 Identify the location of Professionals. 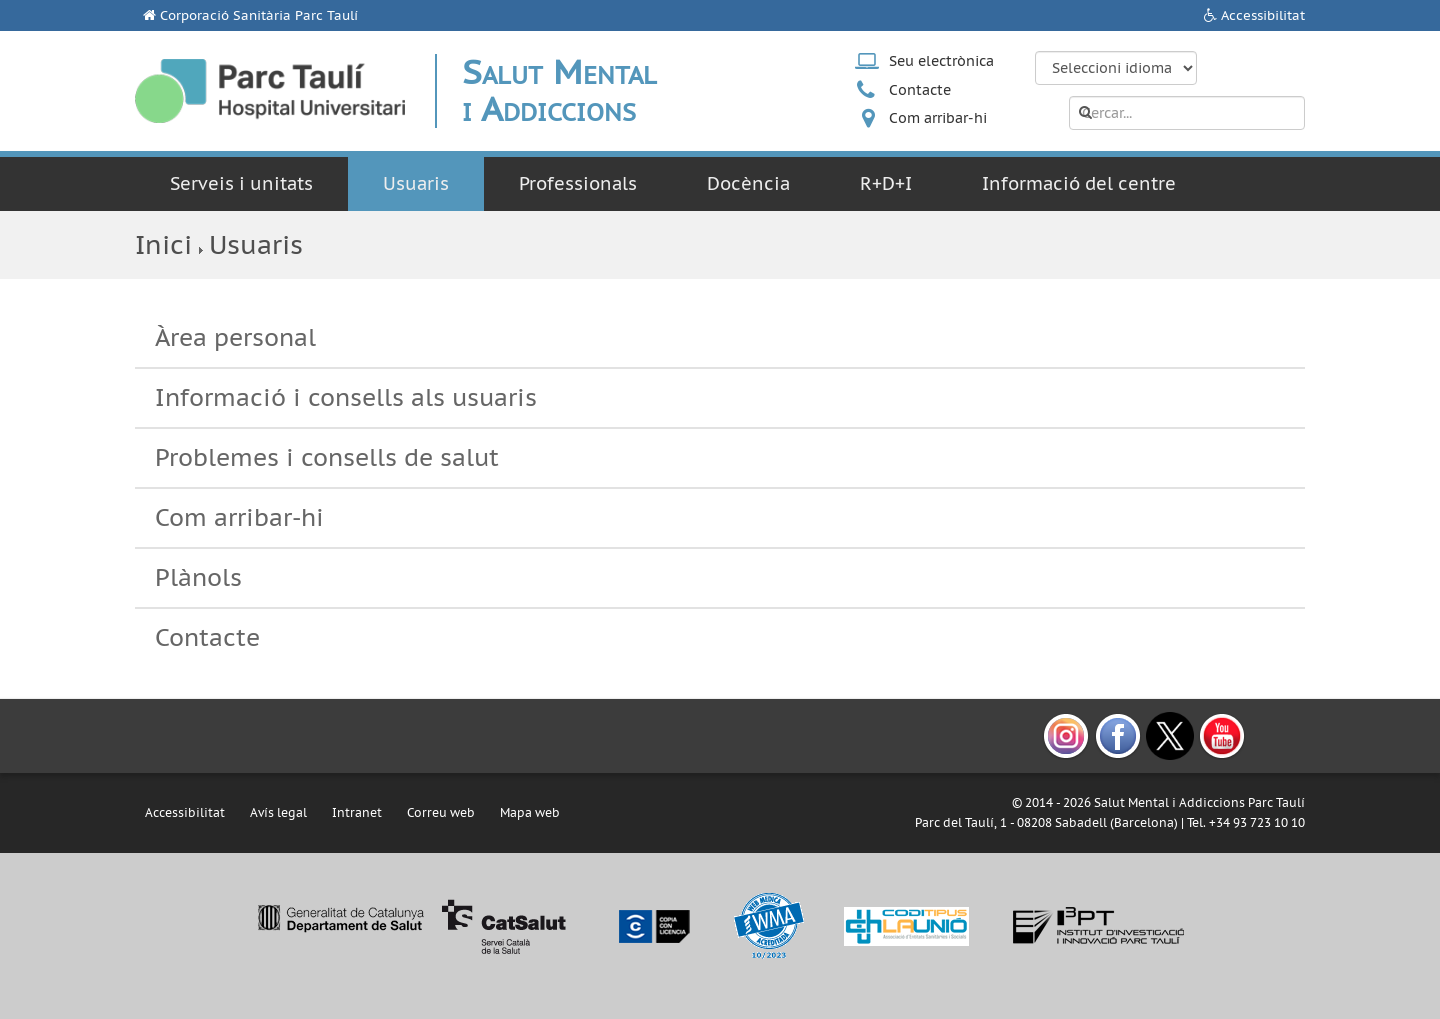
(578, 183).